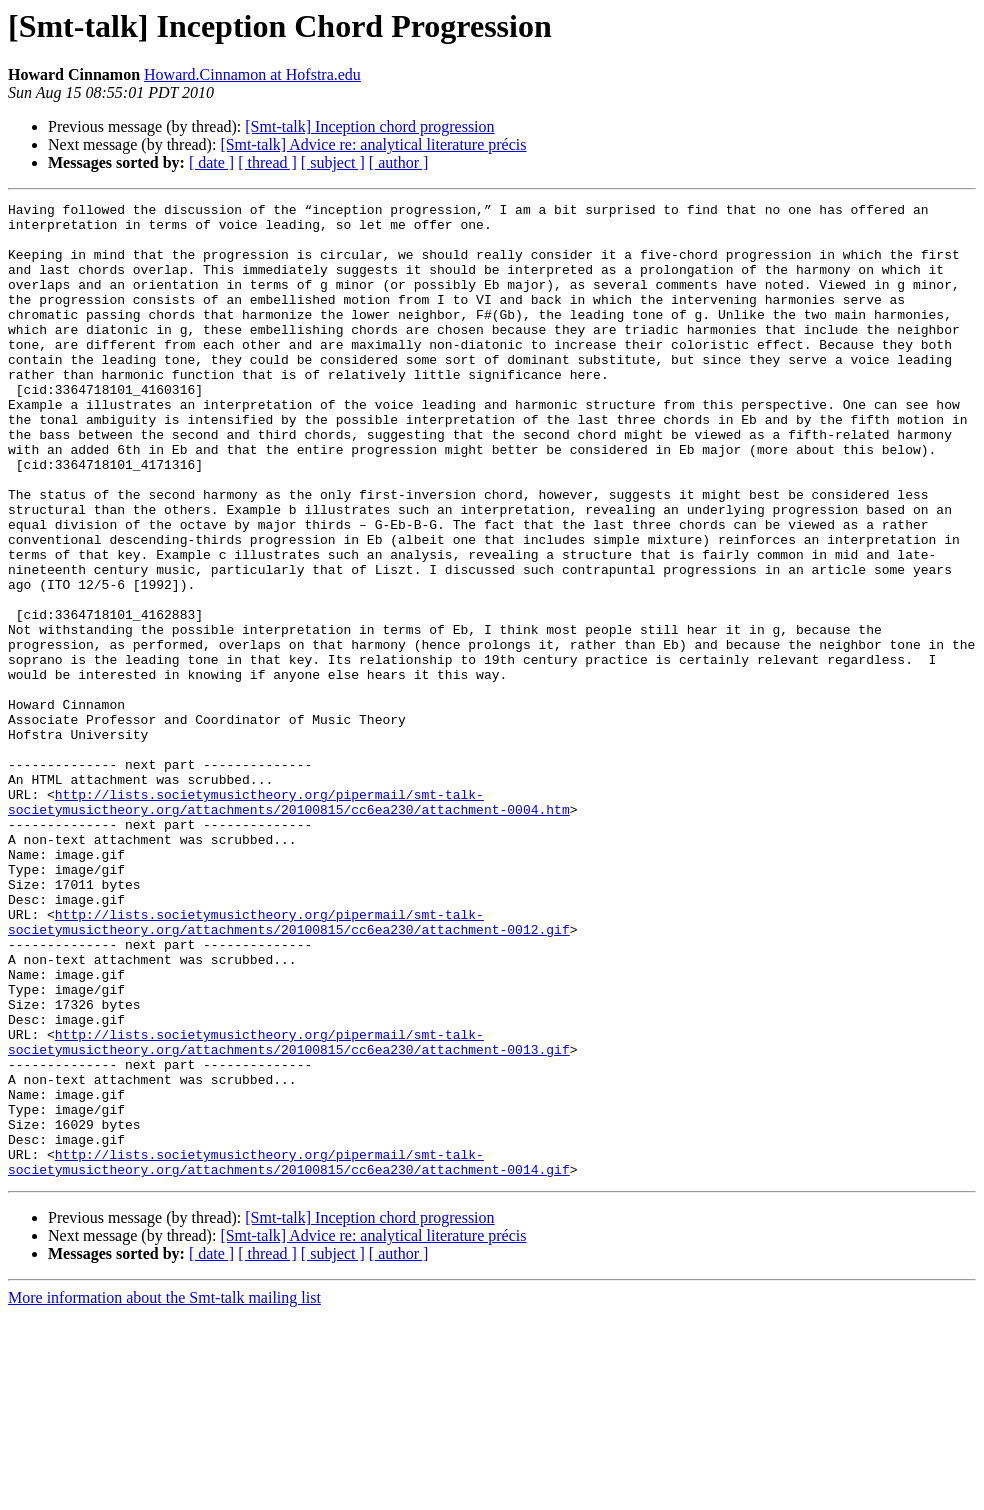 The width and height of the screenshot is (984, 1510). Describe the element at coordinates (399, 162) in the screenshot. I see `[ author ]` at that location.